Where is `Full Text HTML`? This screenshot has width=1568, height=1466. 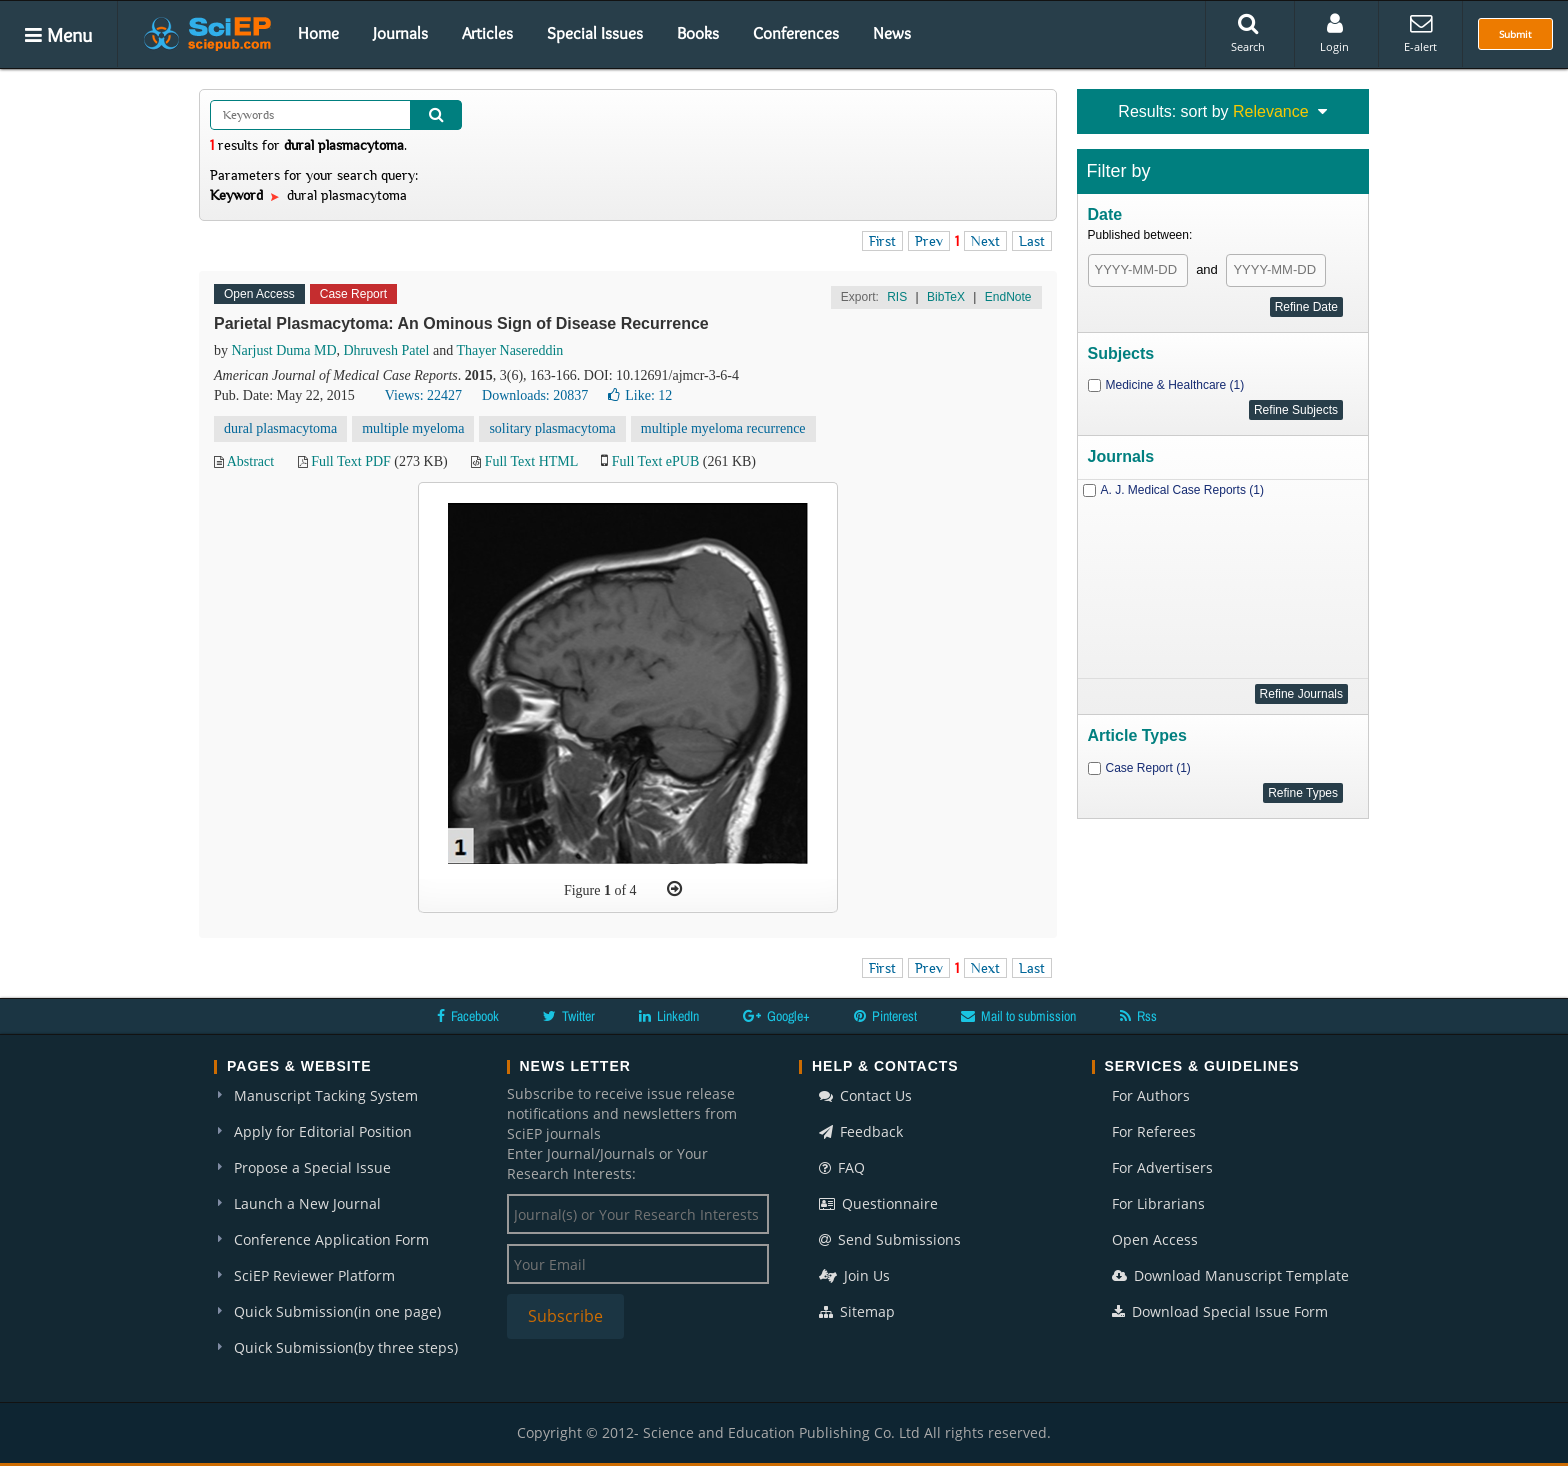
Full Text HTML is located at coordinates (531, 461).